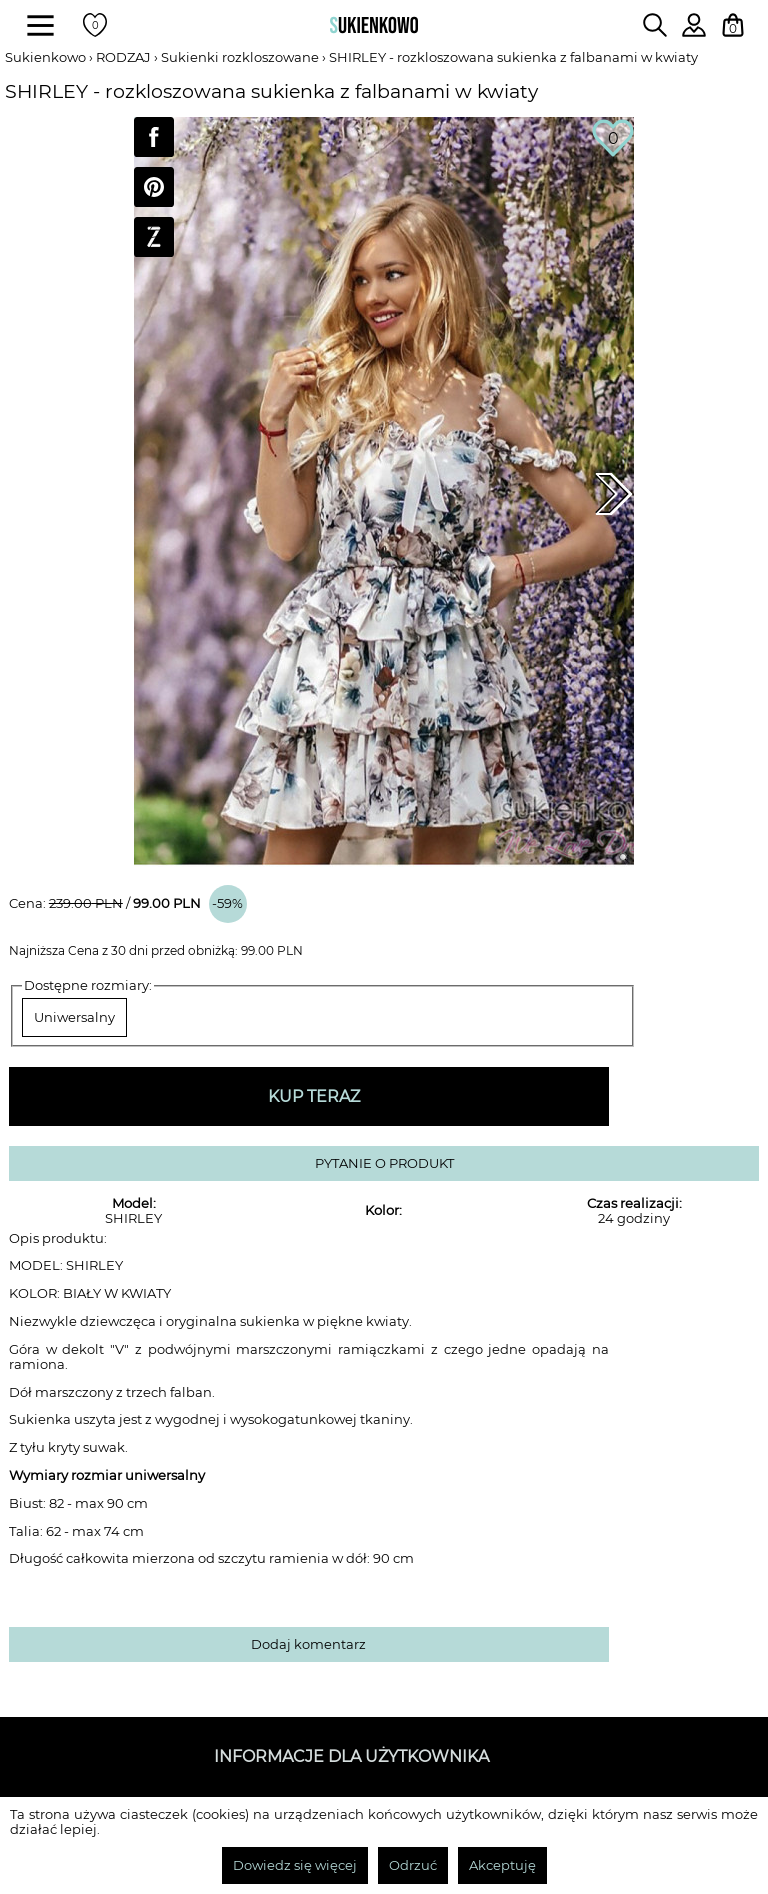 This screenshot has width=768, height=1894. Describe the element at coordinates (733, 25) in the screenshot. I see `[Twój koszyk z zakupami]` at that location.